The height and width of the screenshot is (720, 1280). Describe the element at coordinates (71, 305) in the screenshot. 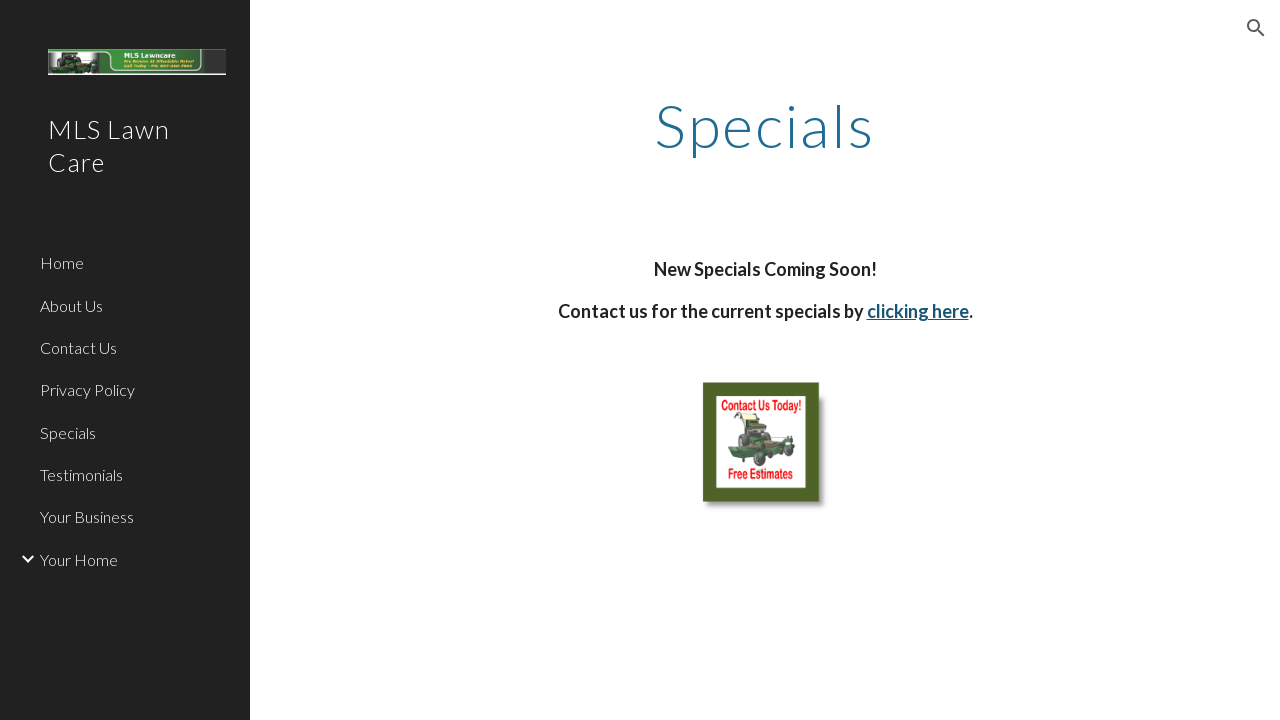

I see `About Us [link]` at that location.